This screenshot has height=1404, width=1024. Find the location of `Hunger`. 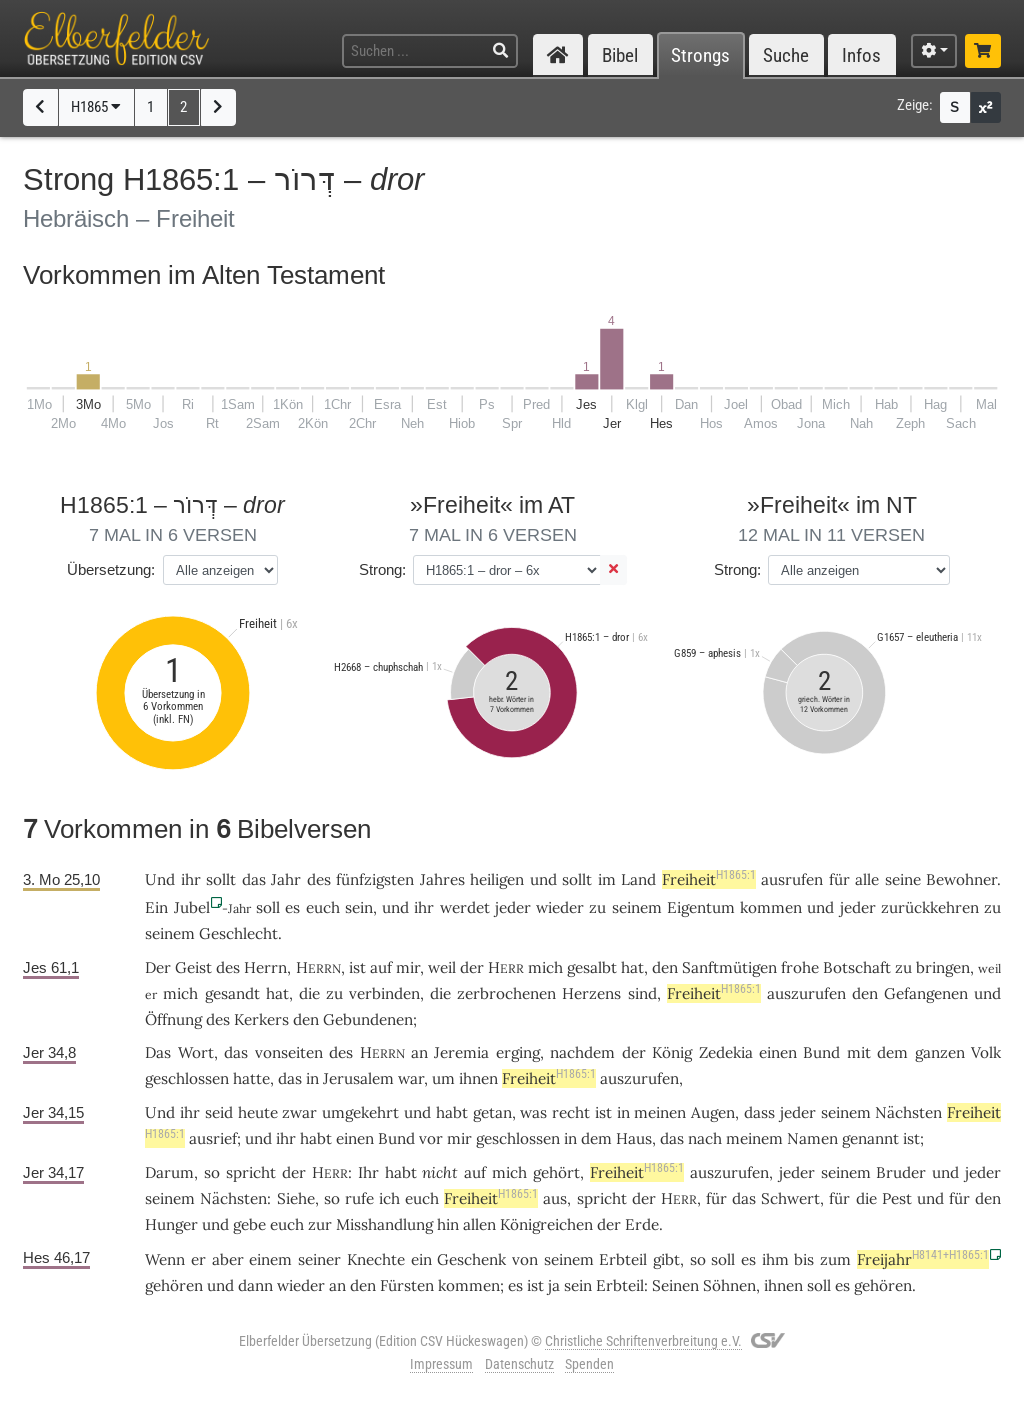

Hunger is located at coordinates (171, 1224).